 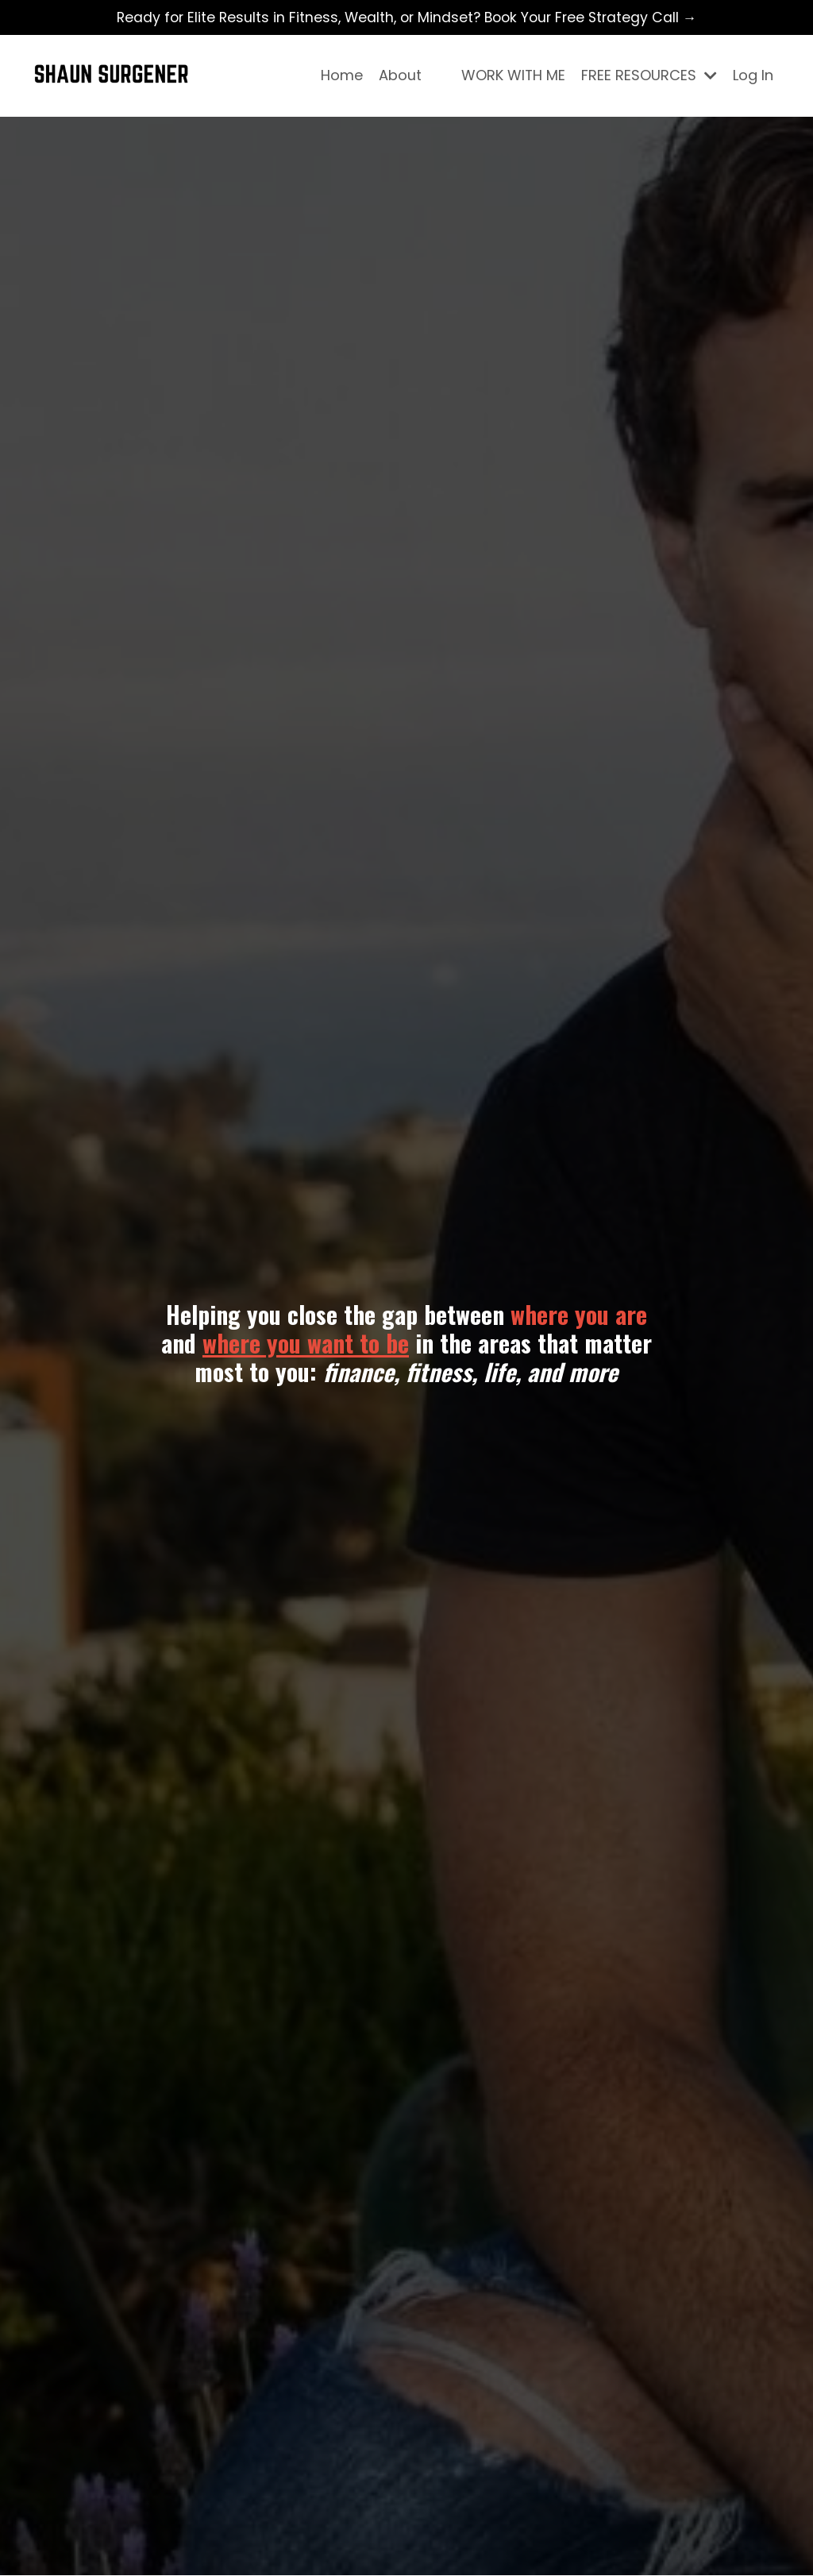 I want to click on Home, so click(x=341, y=76).